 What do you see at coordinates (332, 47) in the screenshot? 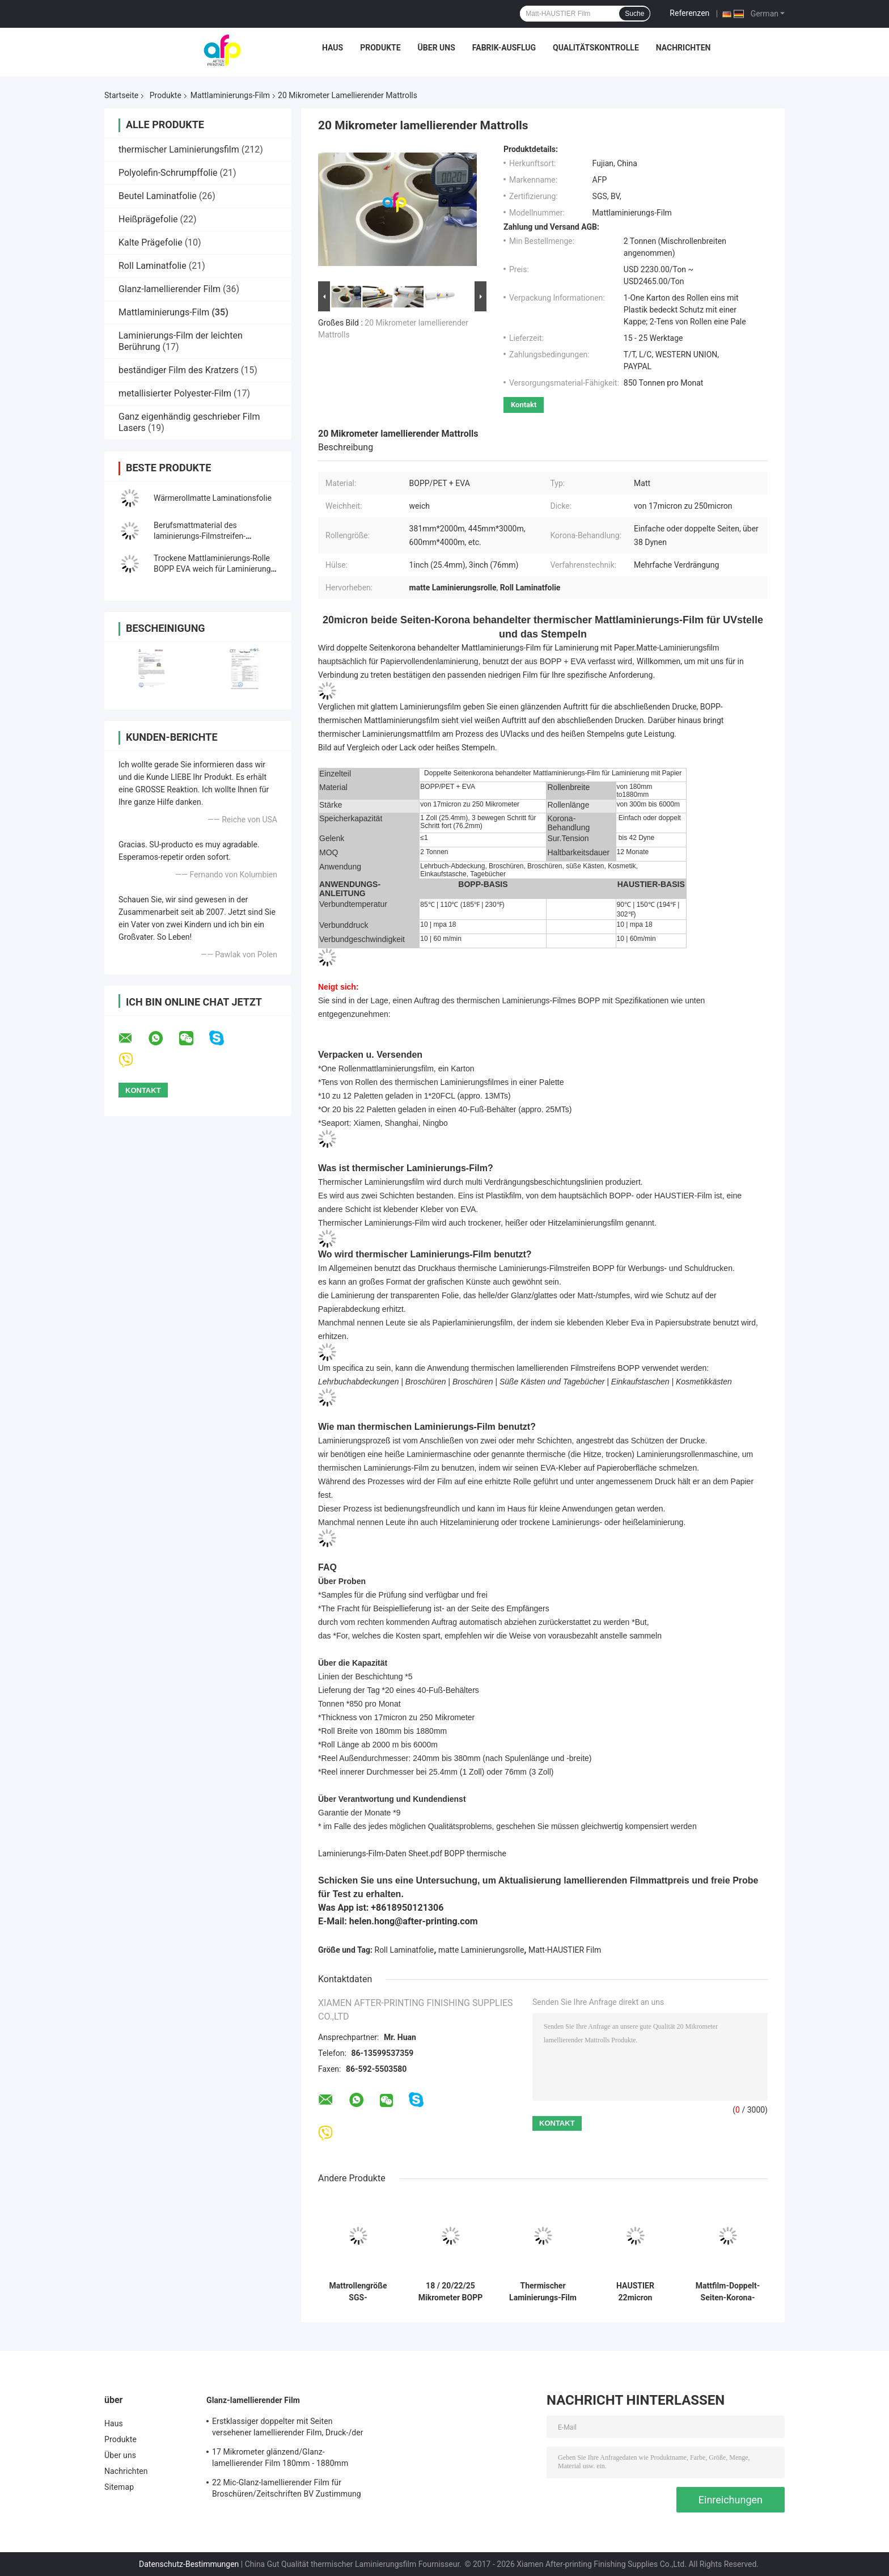
I see `Haus` at bounding box center [332, 47].